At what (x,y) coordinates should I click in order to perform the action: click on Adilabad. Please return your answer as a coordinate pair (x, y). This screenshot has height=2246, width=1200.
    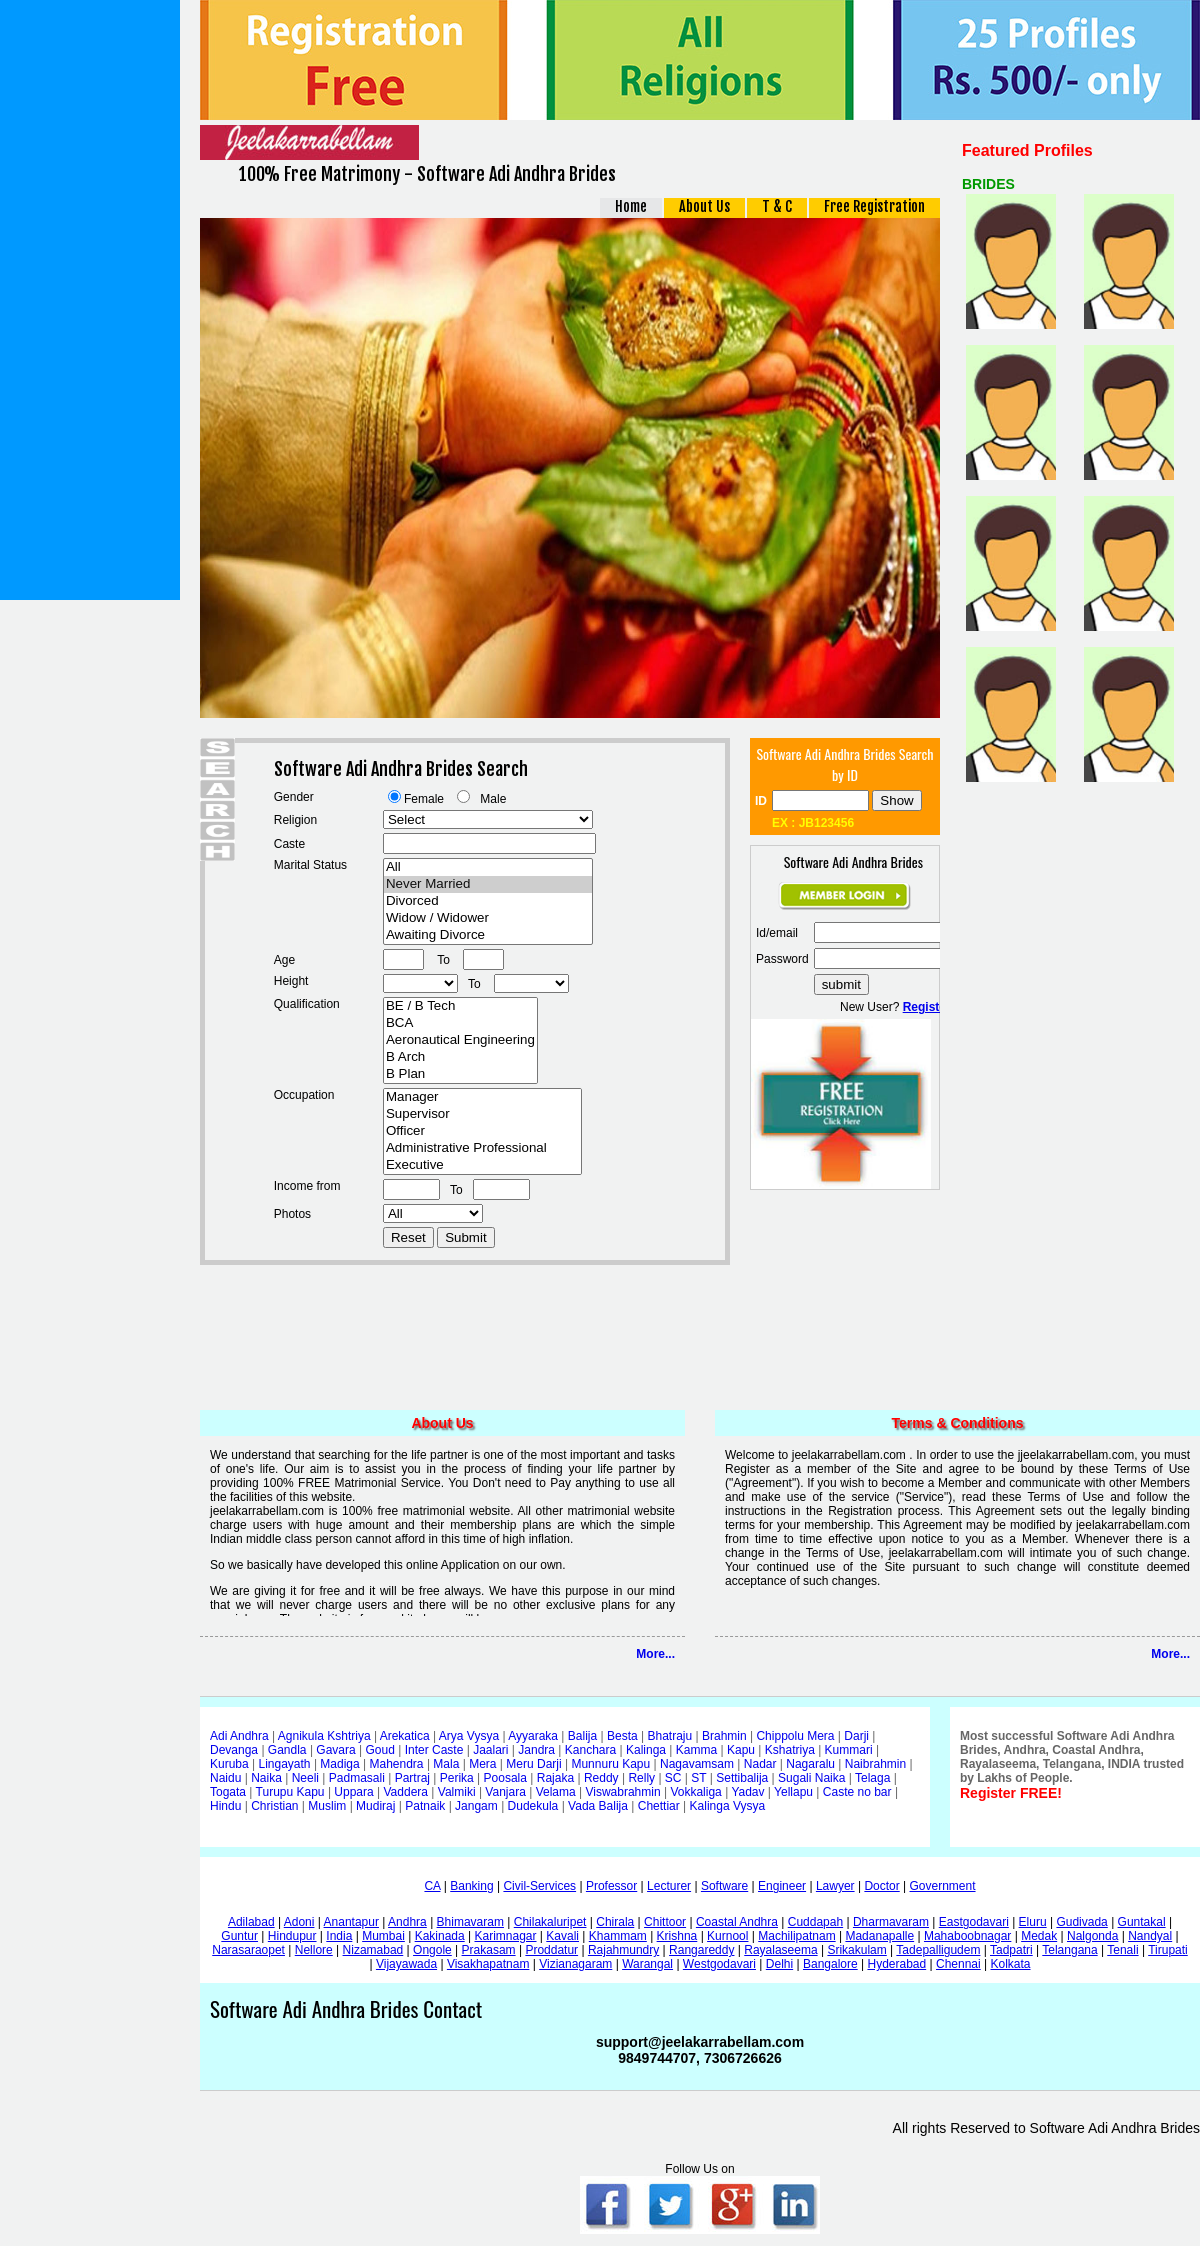
    Looking at the image, I should click on (251, 1922).